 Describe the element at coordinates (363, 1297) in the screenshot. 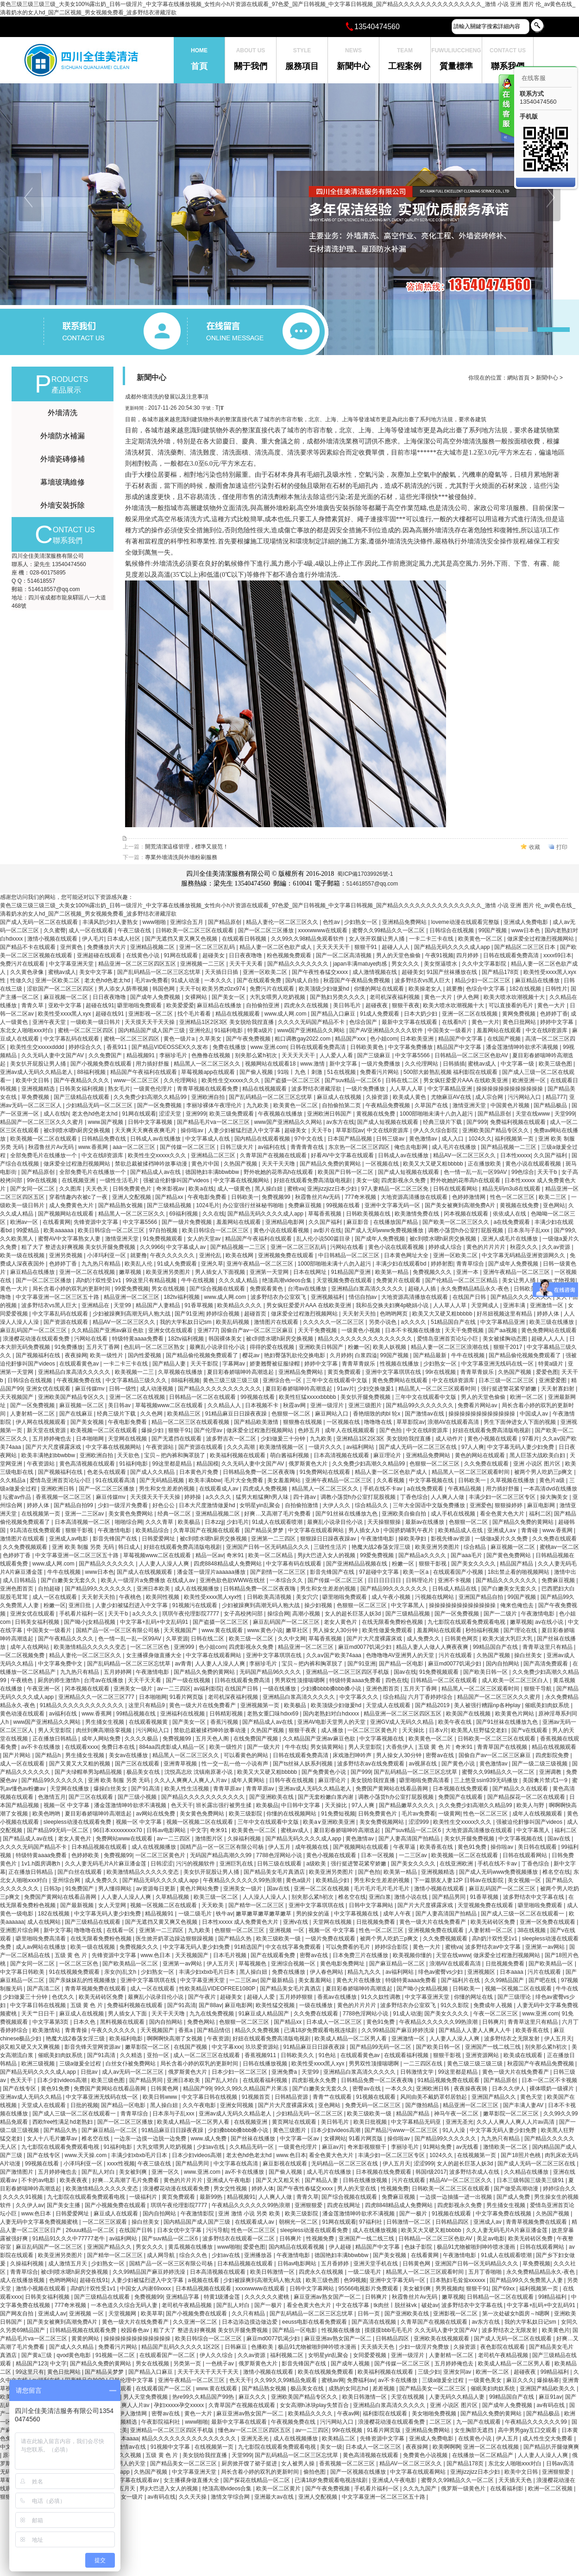

I see `情侣自拍av` at that location.